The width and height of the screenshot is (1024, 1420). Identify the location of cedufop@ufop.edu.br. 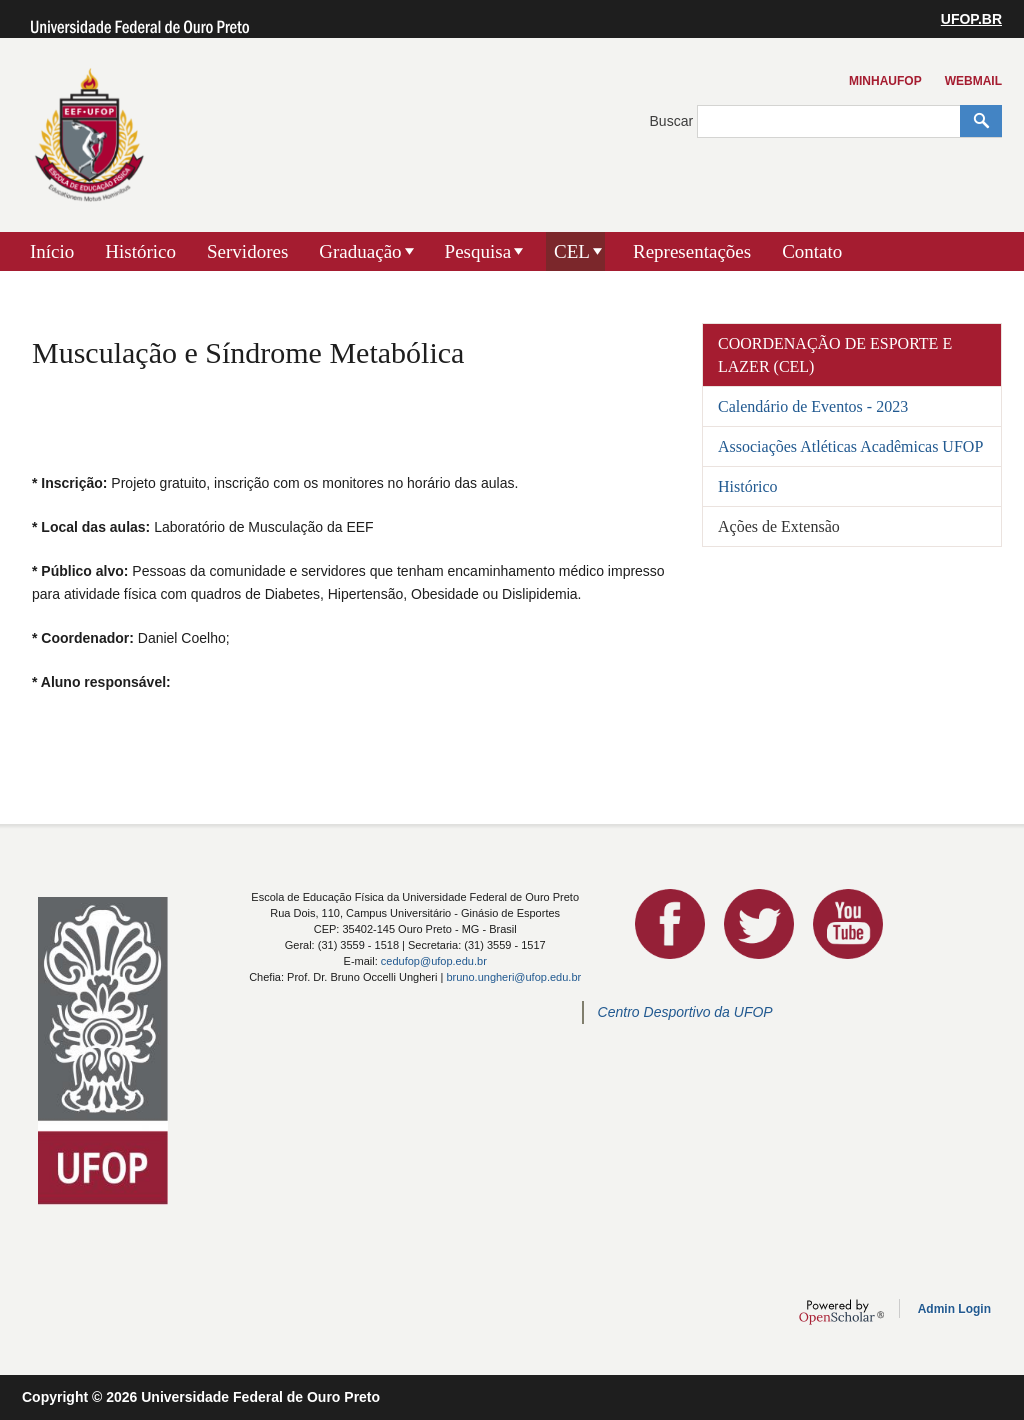
(434, 961).